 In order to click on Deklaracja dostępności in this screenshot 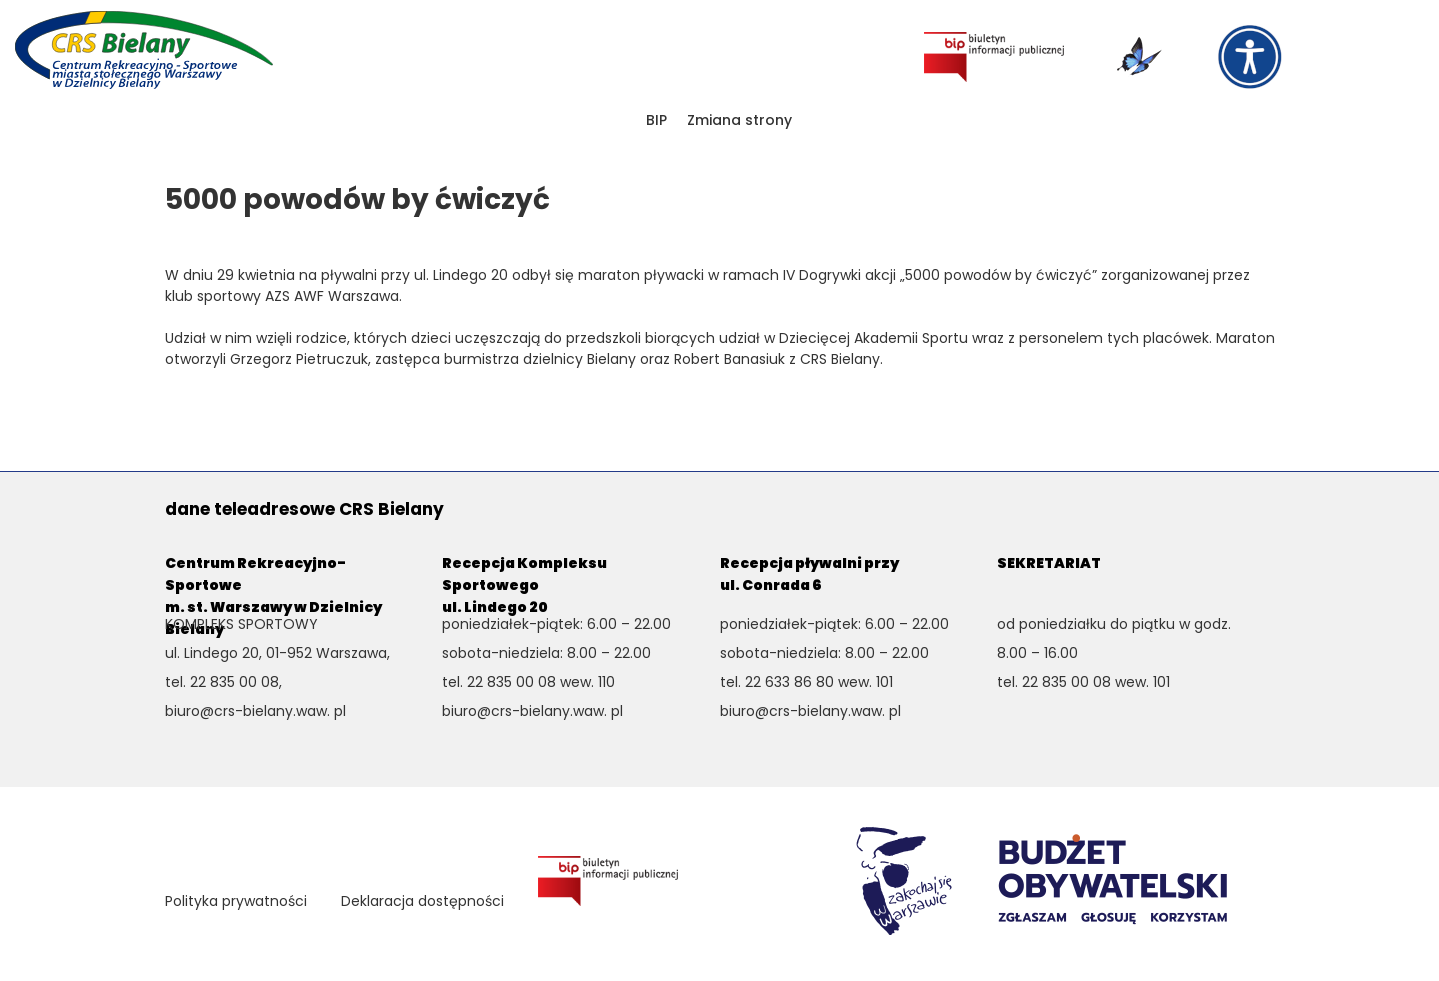, I will do `click(422, 901)`.